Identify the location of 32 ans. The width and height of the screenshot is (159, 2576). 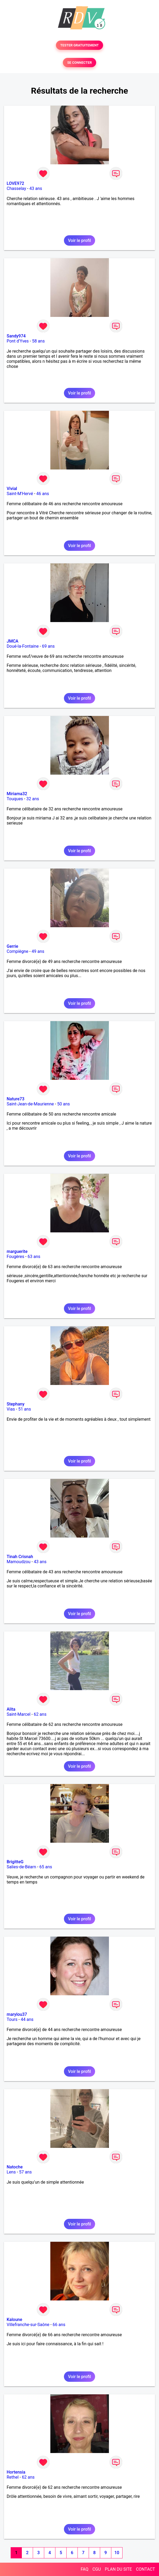
(32, 798).